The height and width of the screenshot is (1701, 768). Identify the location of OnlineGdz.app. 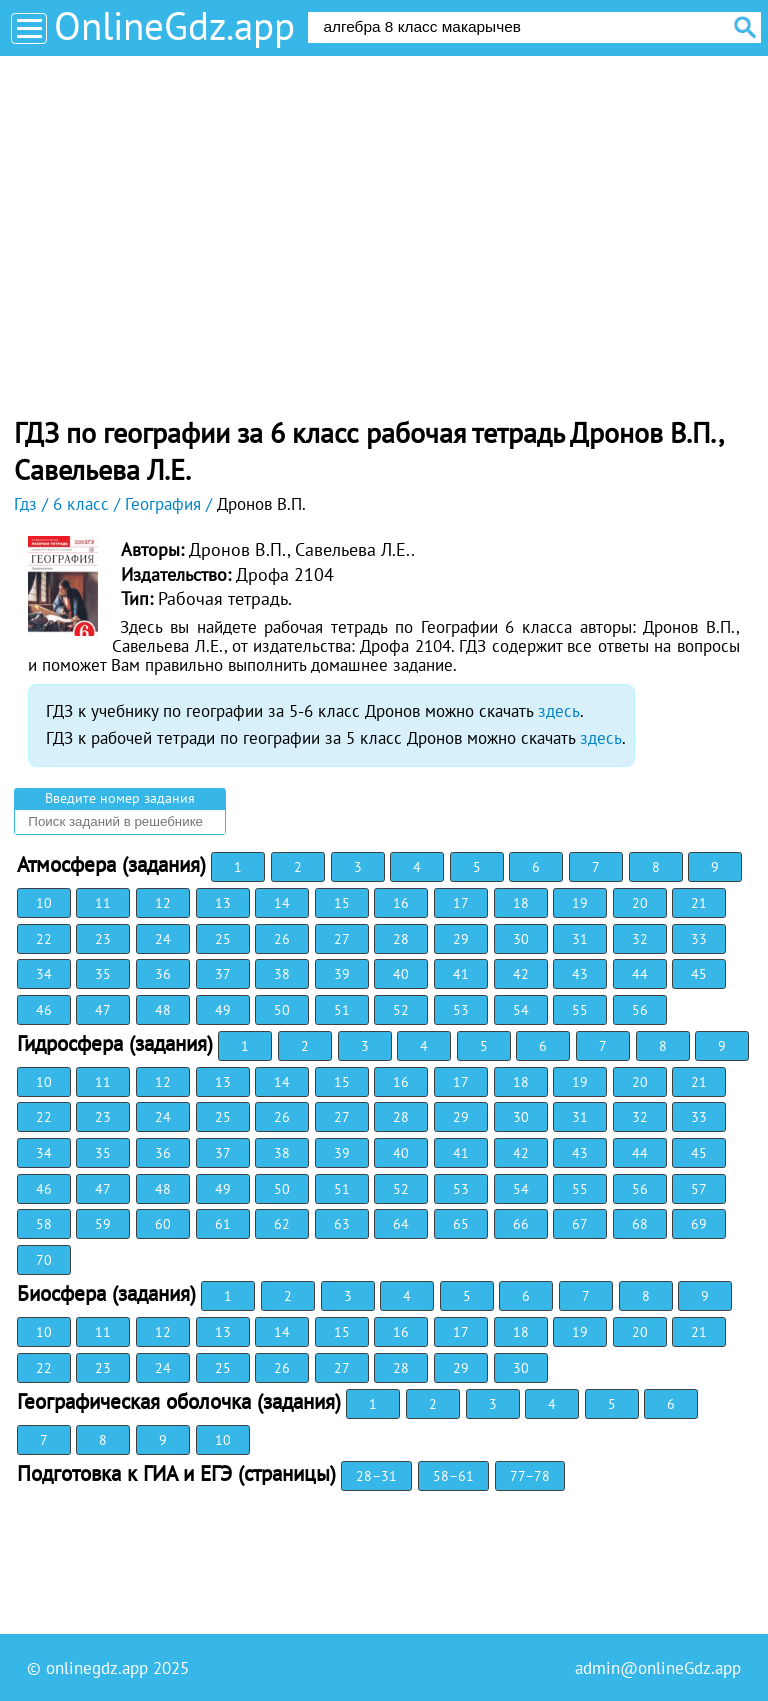
(174, 25).